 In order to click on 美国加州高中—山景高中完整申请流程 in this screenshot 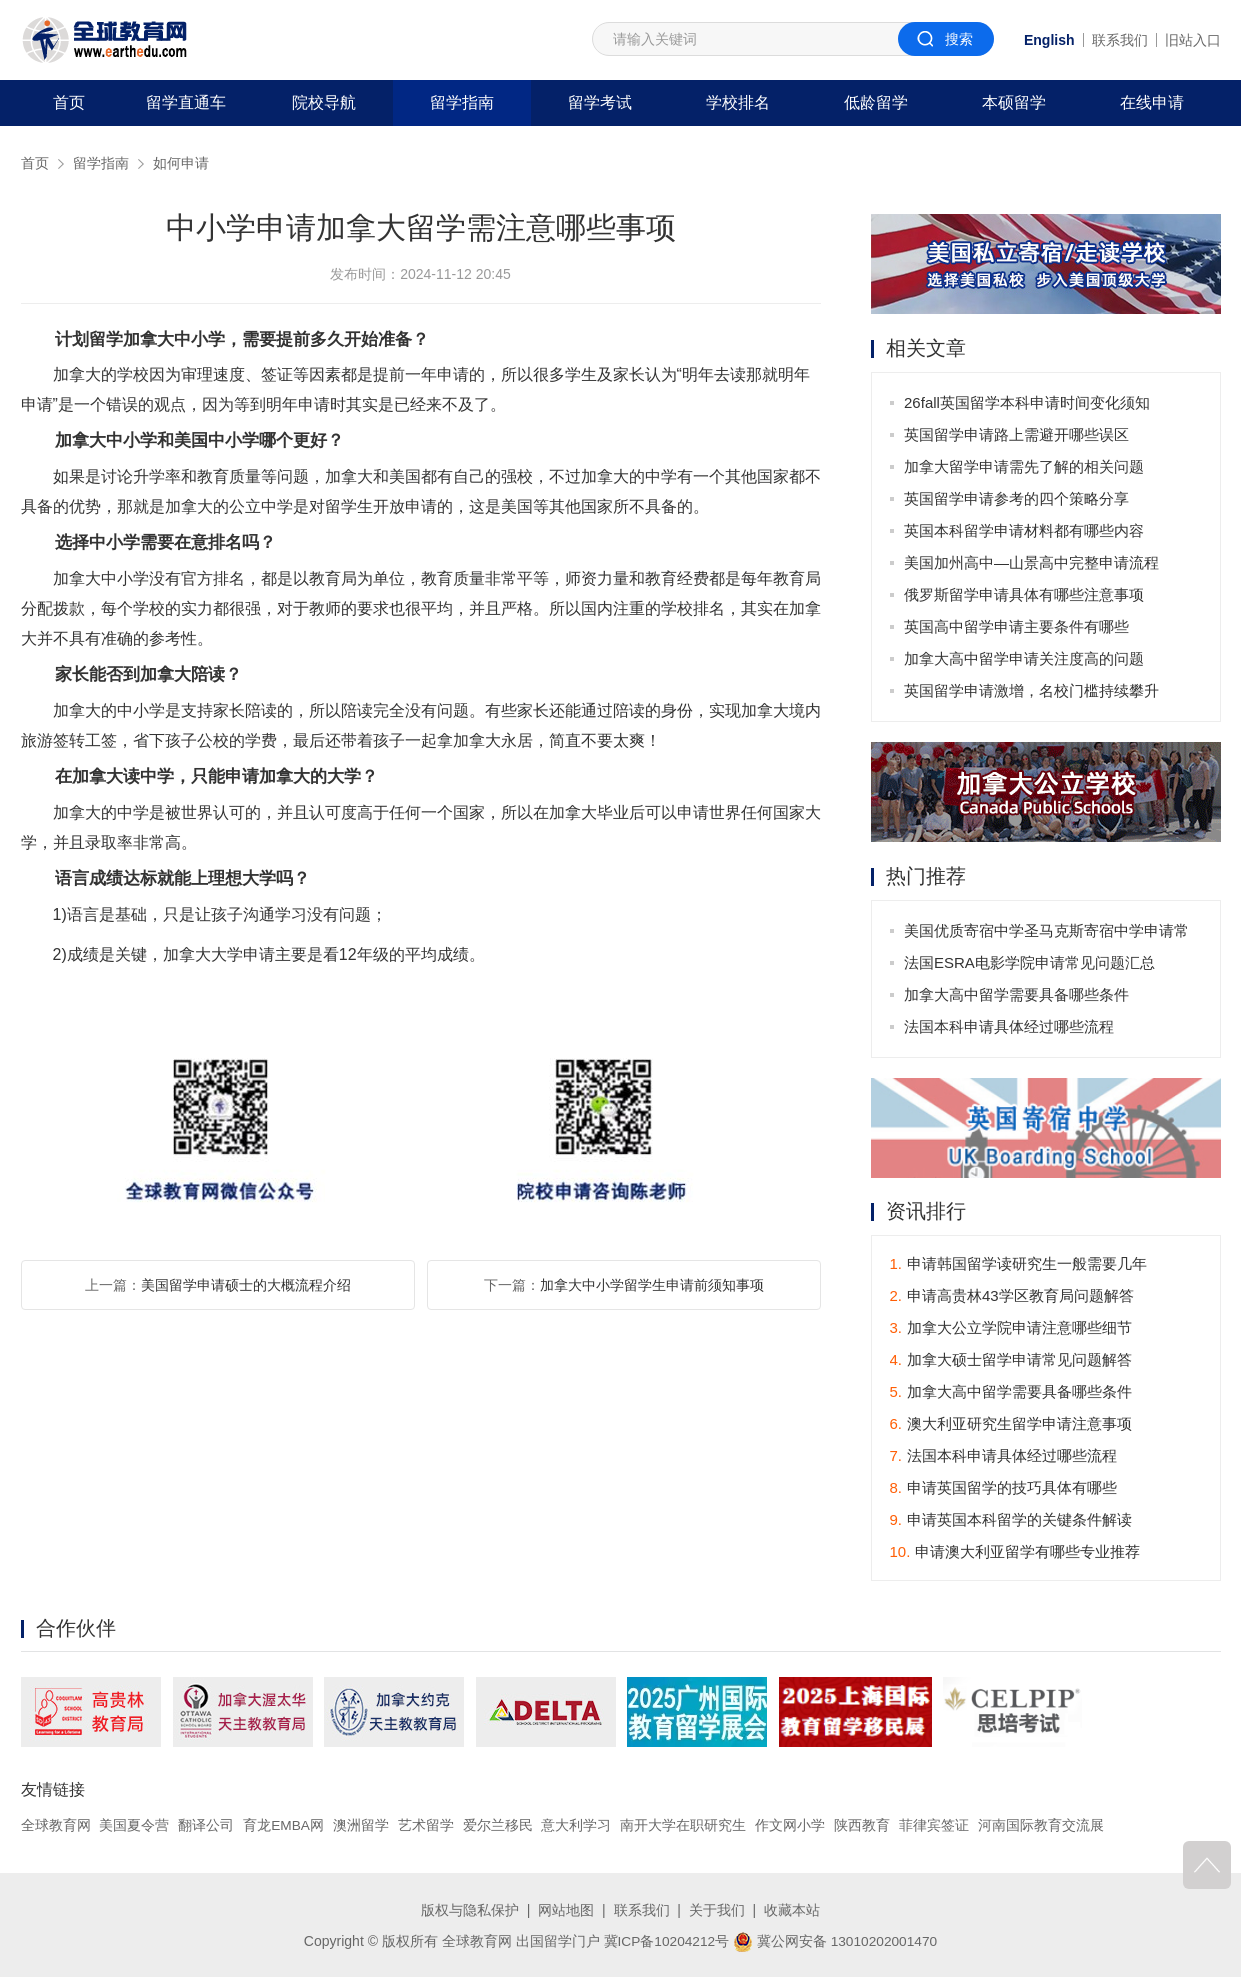, I will do `click(1032, 562)`.